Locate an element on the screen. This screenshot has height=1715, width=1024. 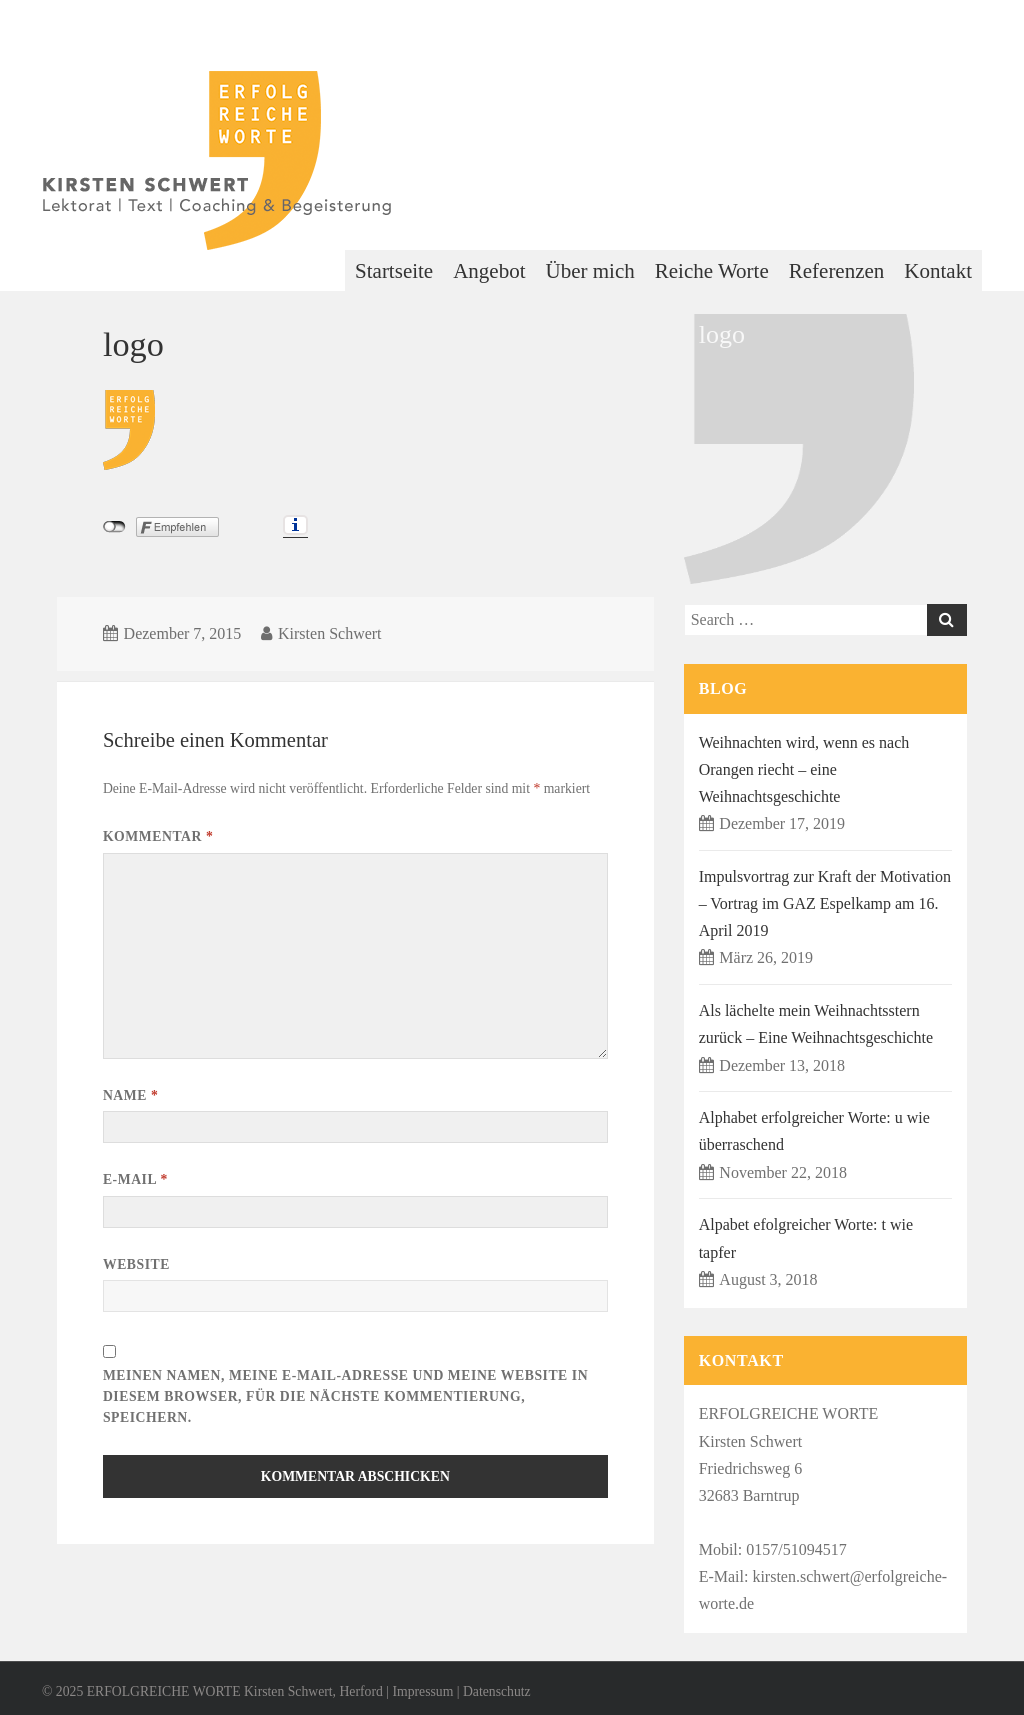
Kommentar is located at coordinates (158, 836).